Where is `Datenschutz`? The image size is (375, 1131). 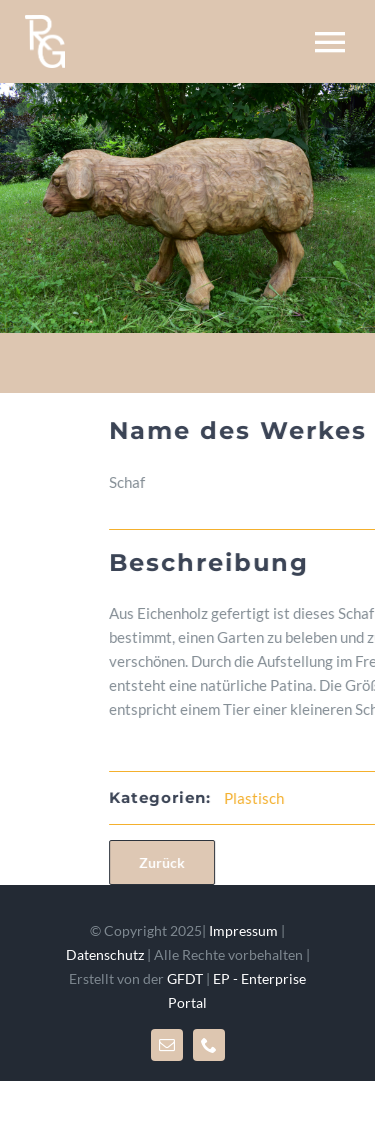 Datenschutz is located at coordinates (105, 954).